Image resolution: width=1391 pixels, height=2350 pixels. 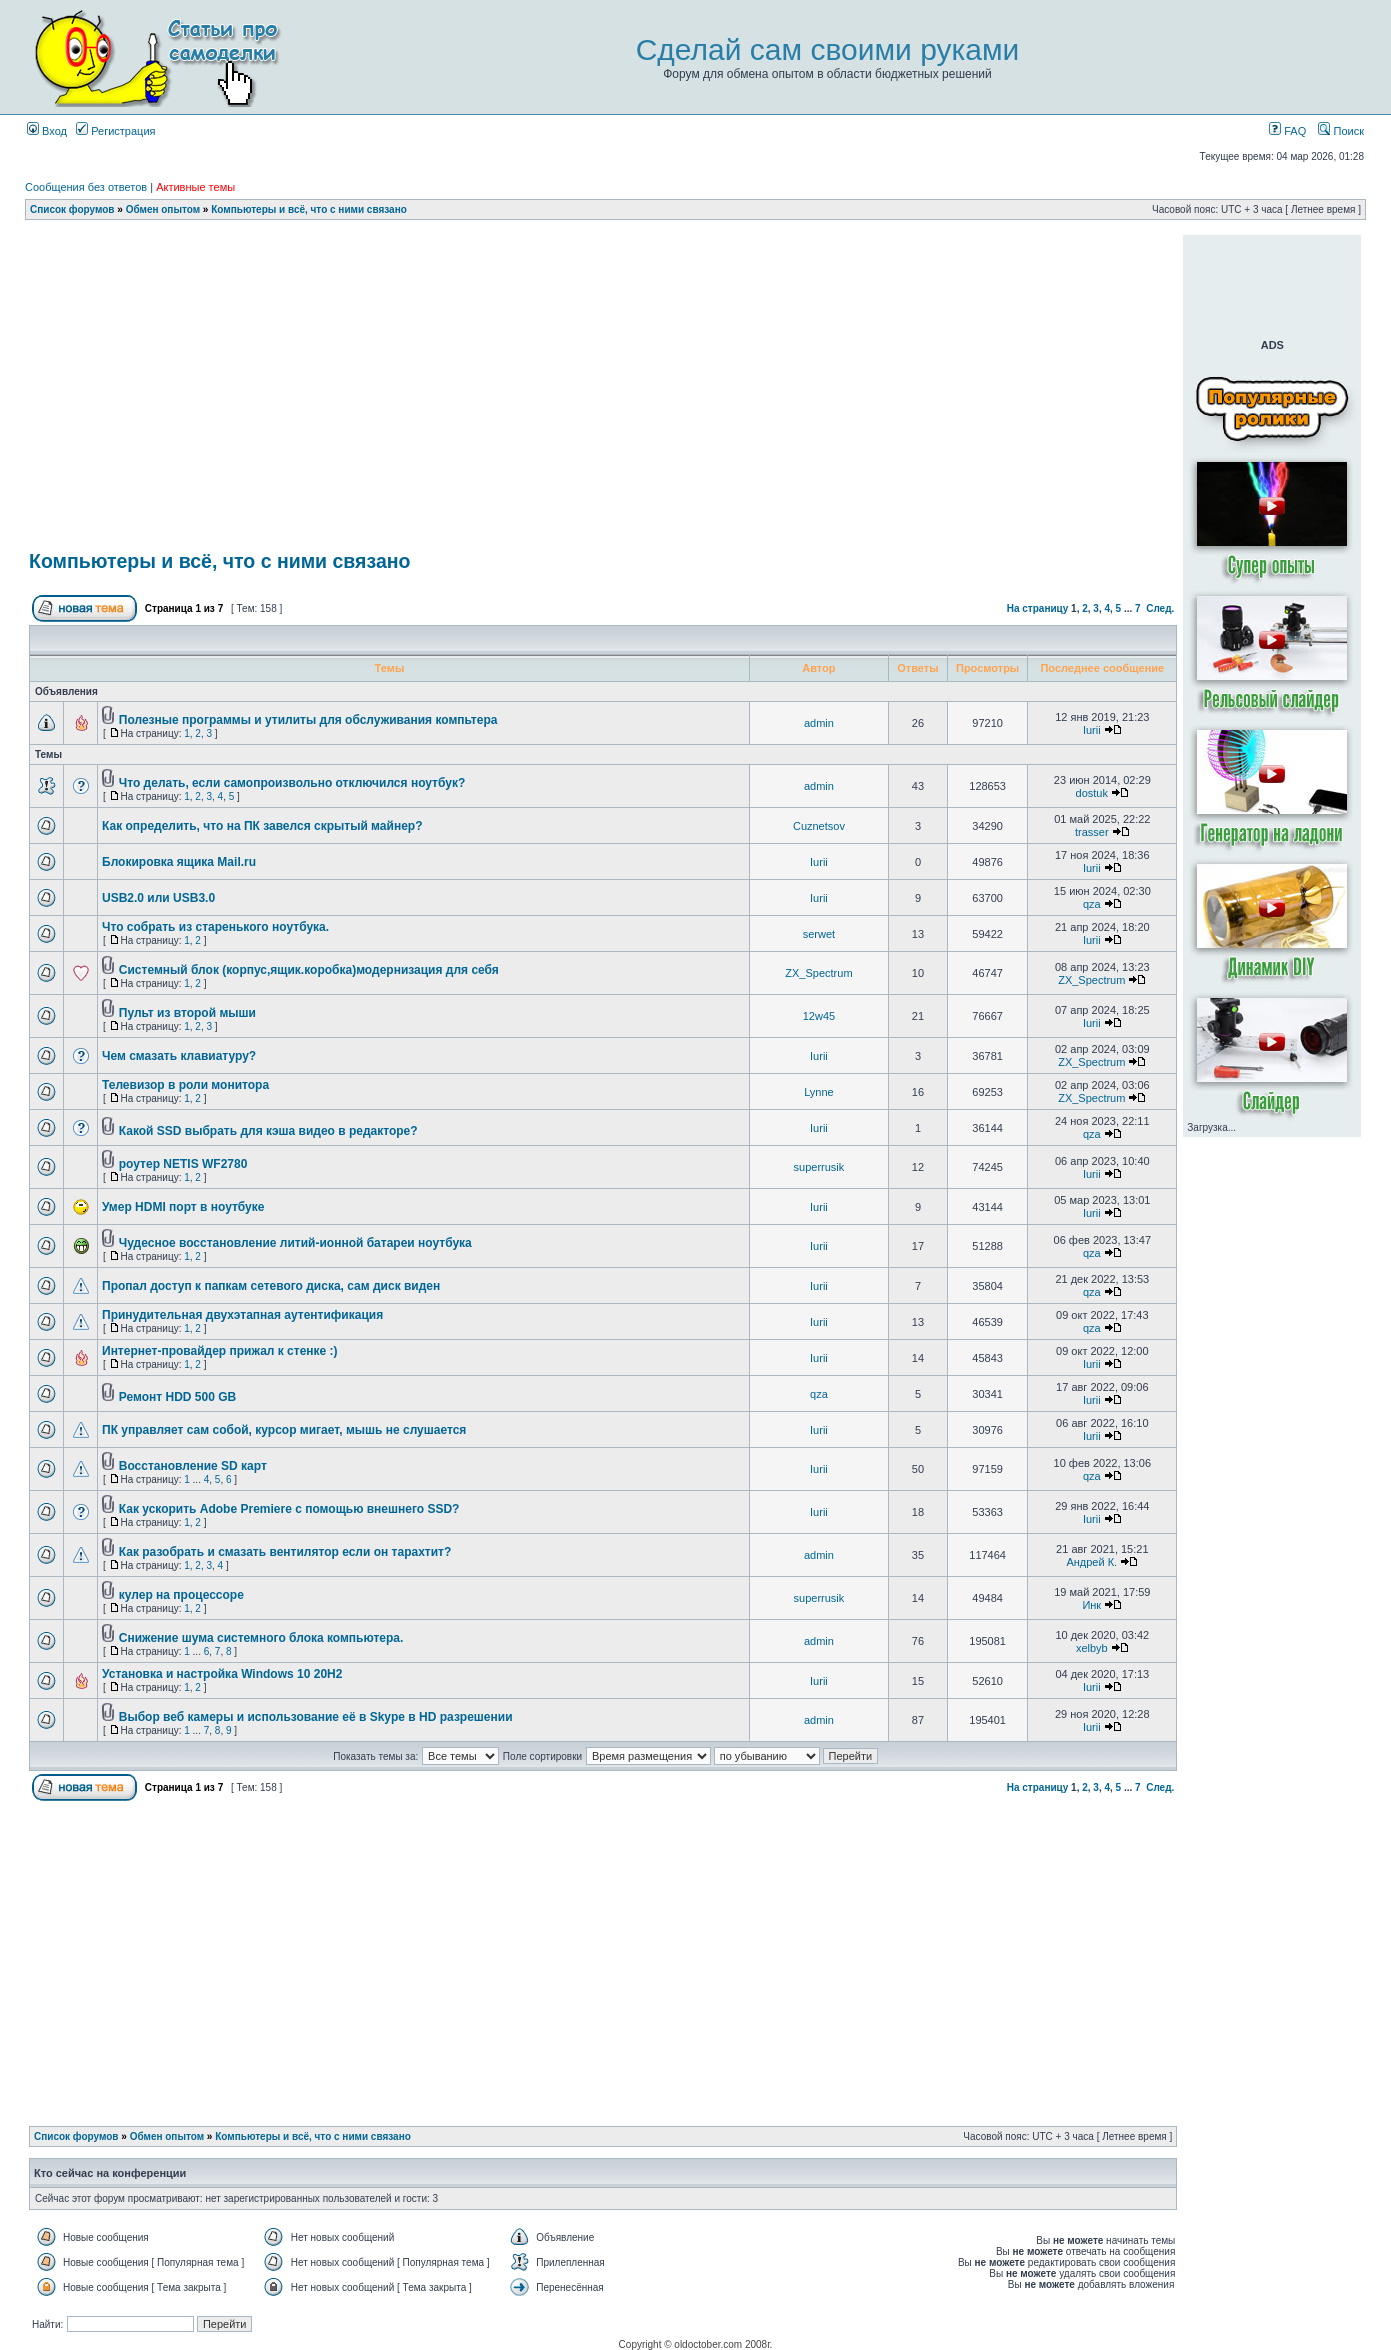 I want to click on Сообщения без ответов, so click(x=86, y=187).